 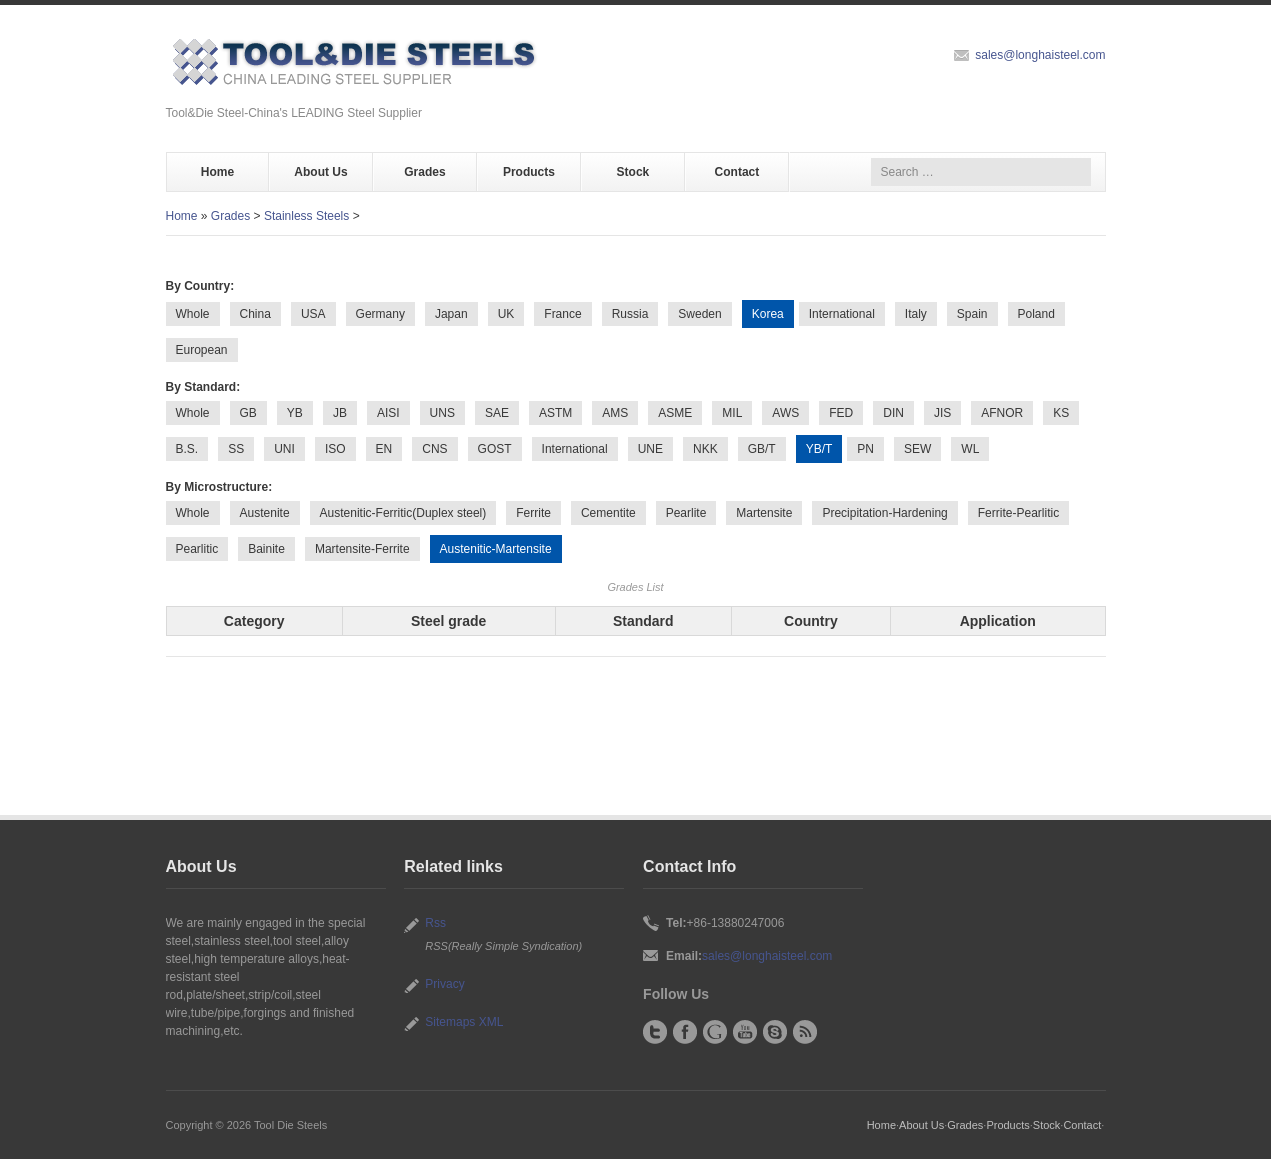 What do you see at coordinates (555, 413) in the screenshot?
I see `ASTM` at bounding box center [555, 413].